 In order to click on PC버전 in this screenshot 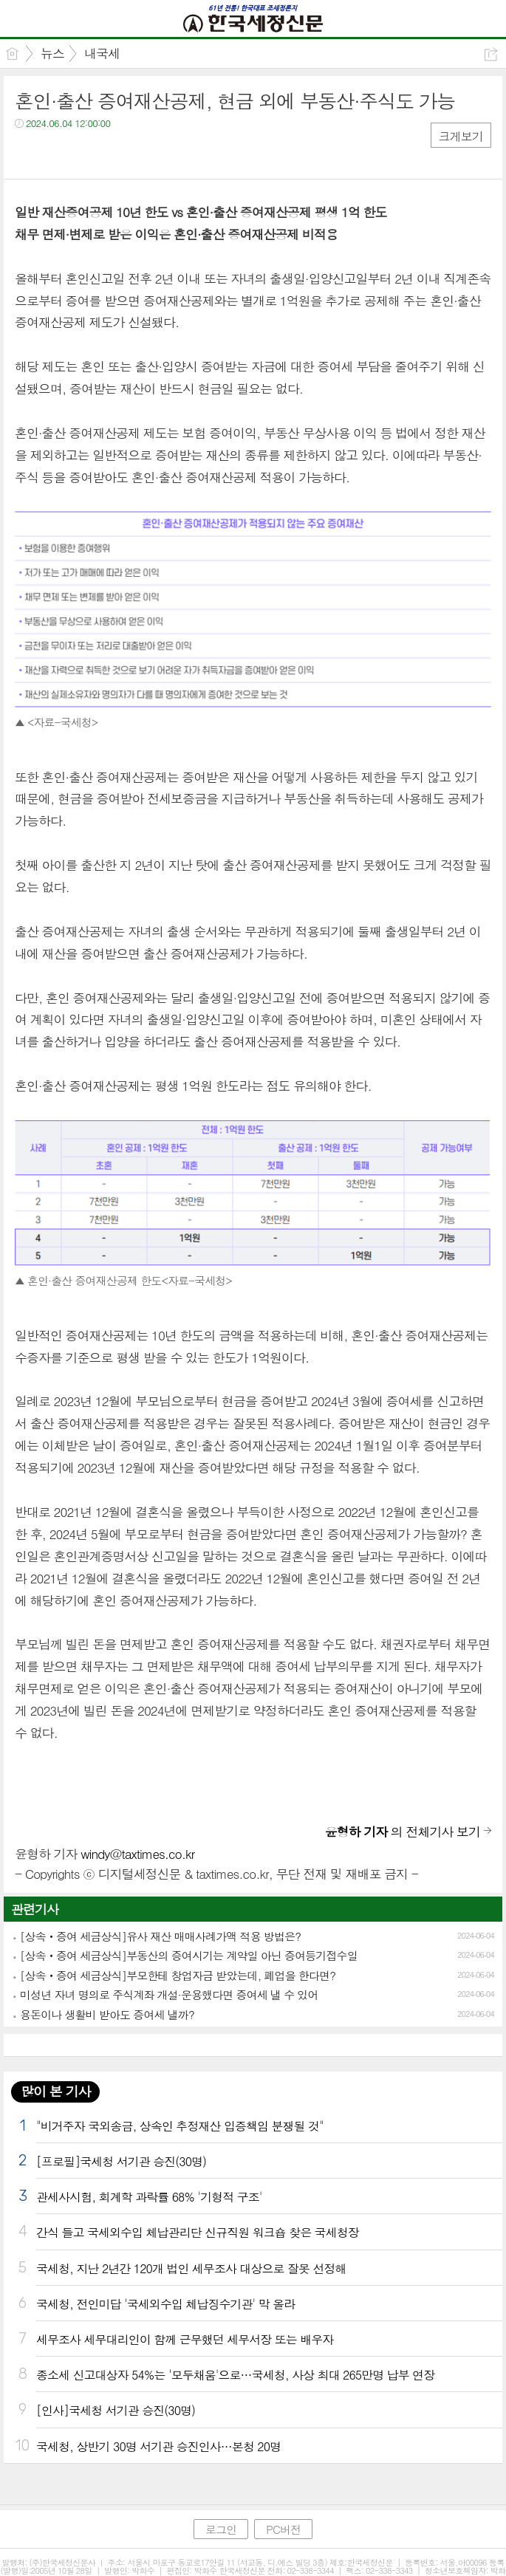, I will do `click(283, 2529)`.